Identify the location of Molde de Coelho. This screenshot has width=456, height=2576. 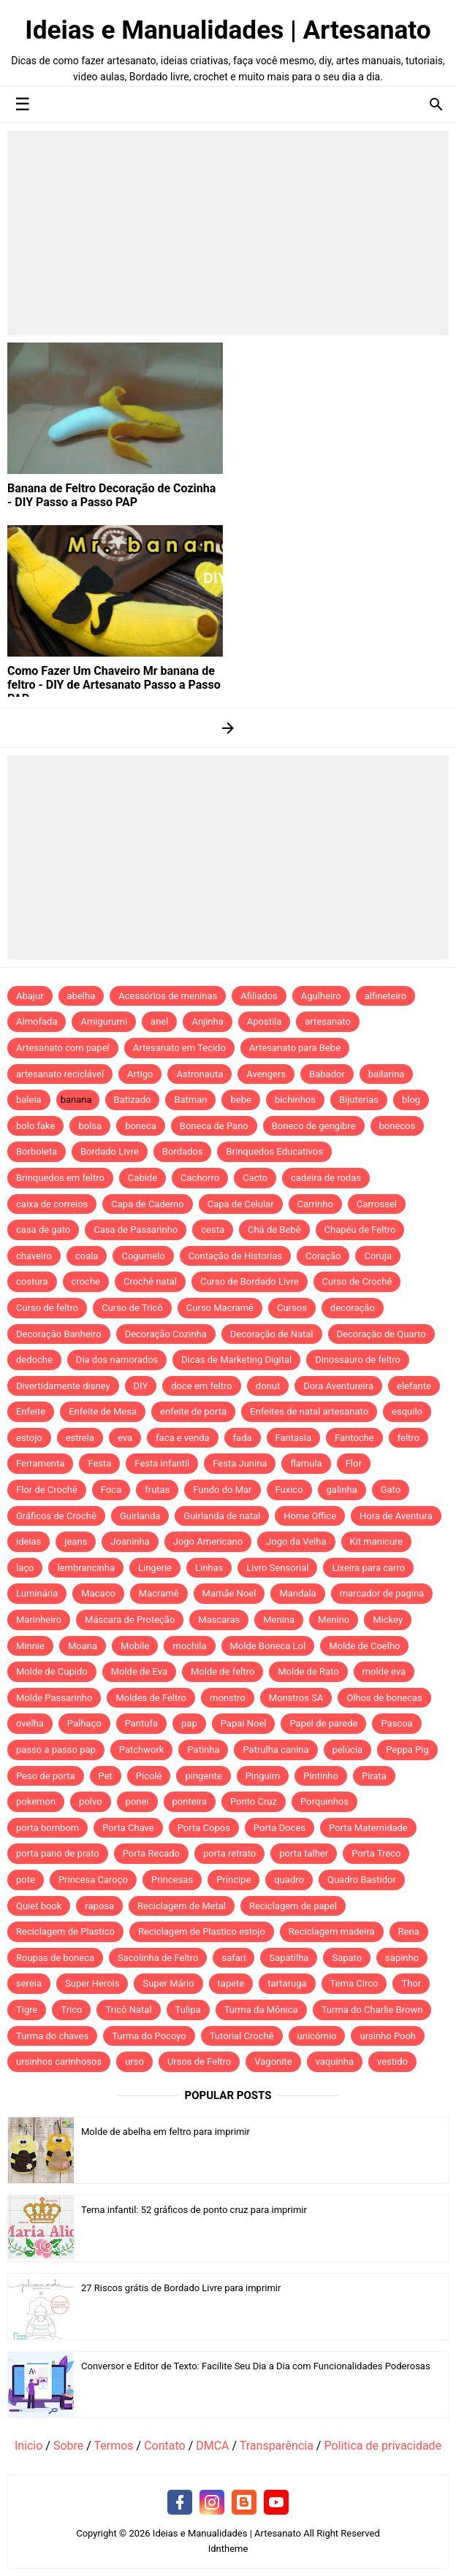
(364, 1645).